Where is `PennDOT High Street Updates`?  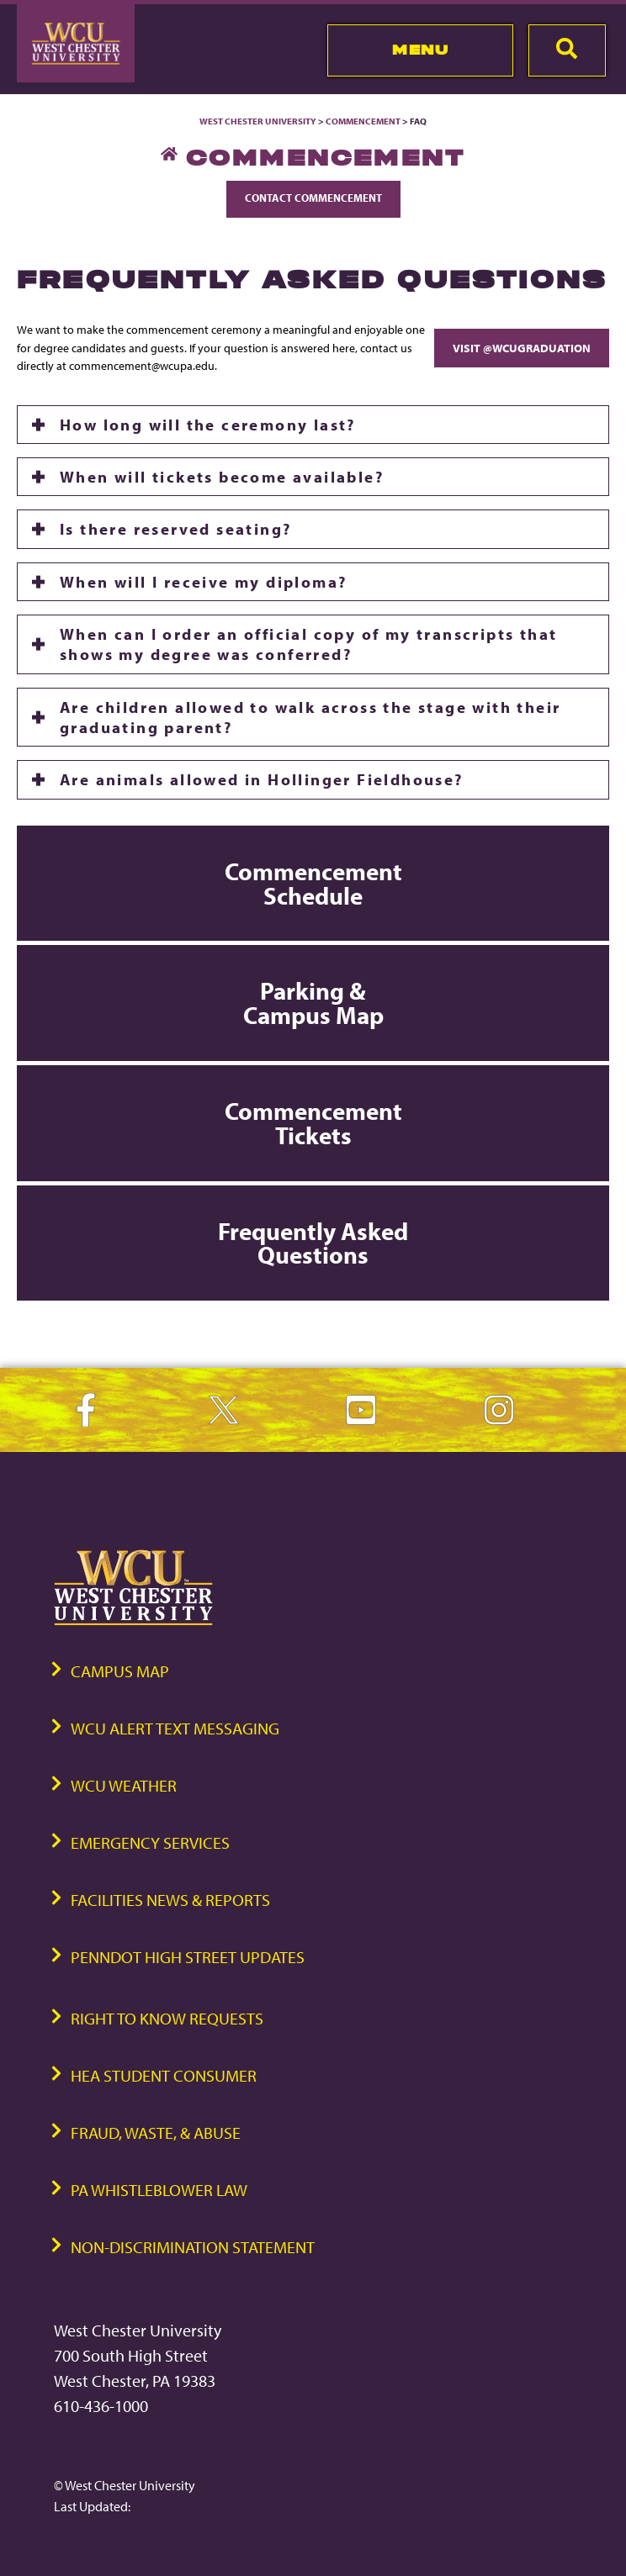 PennDOT High Street Updates is located at coordinates (188, 1956).